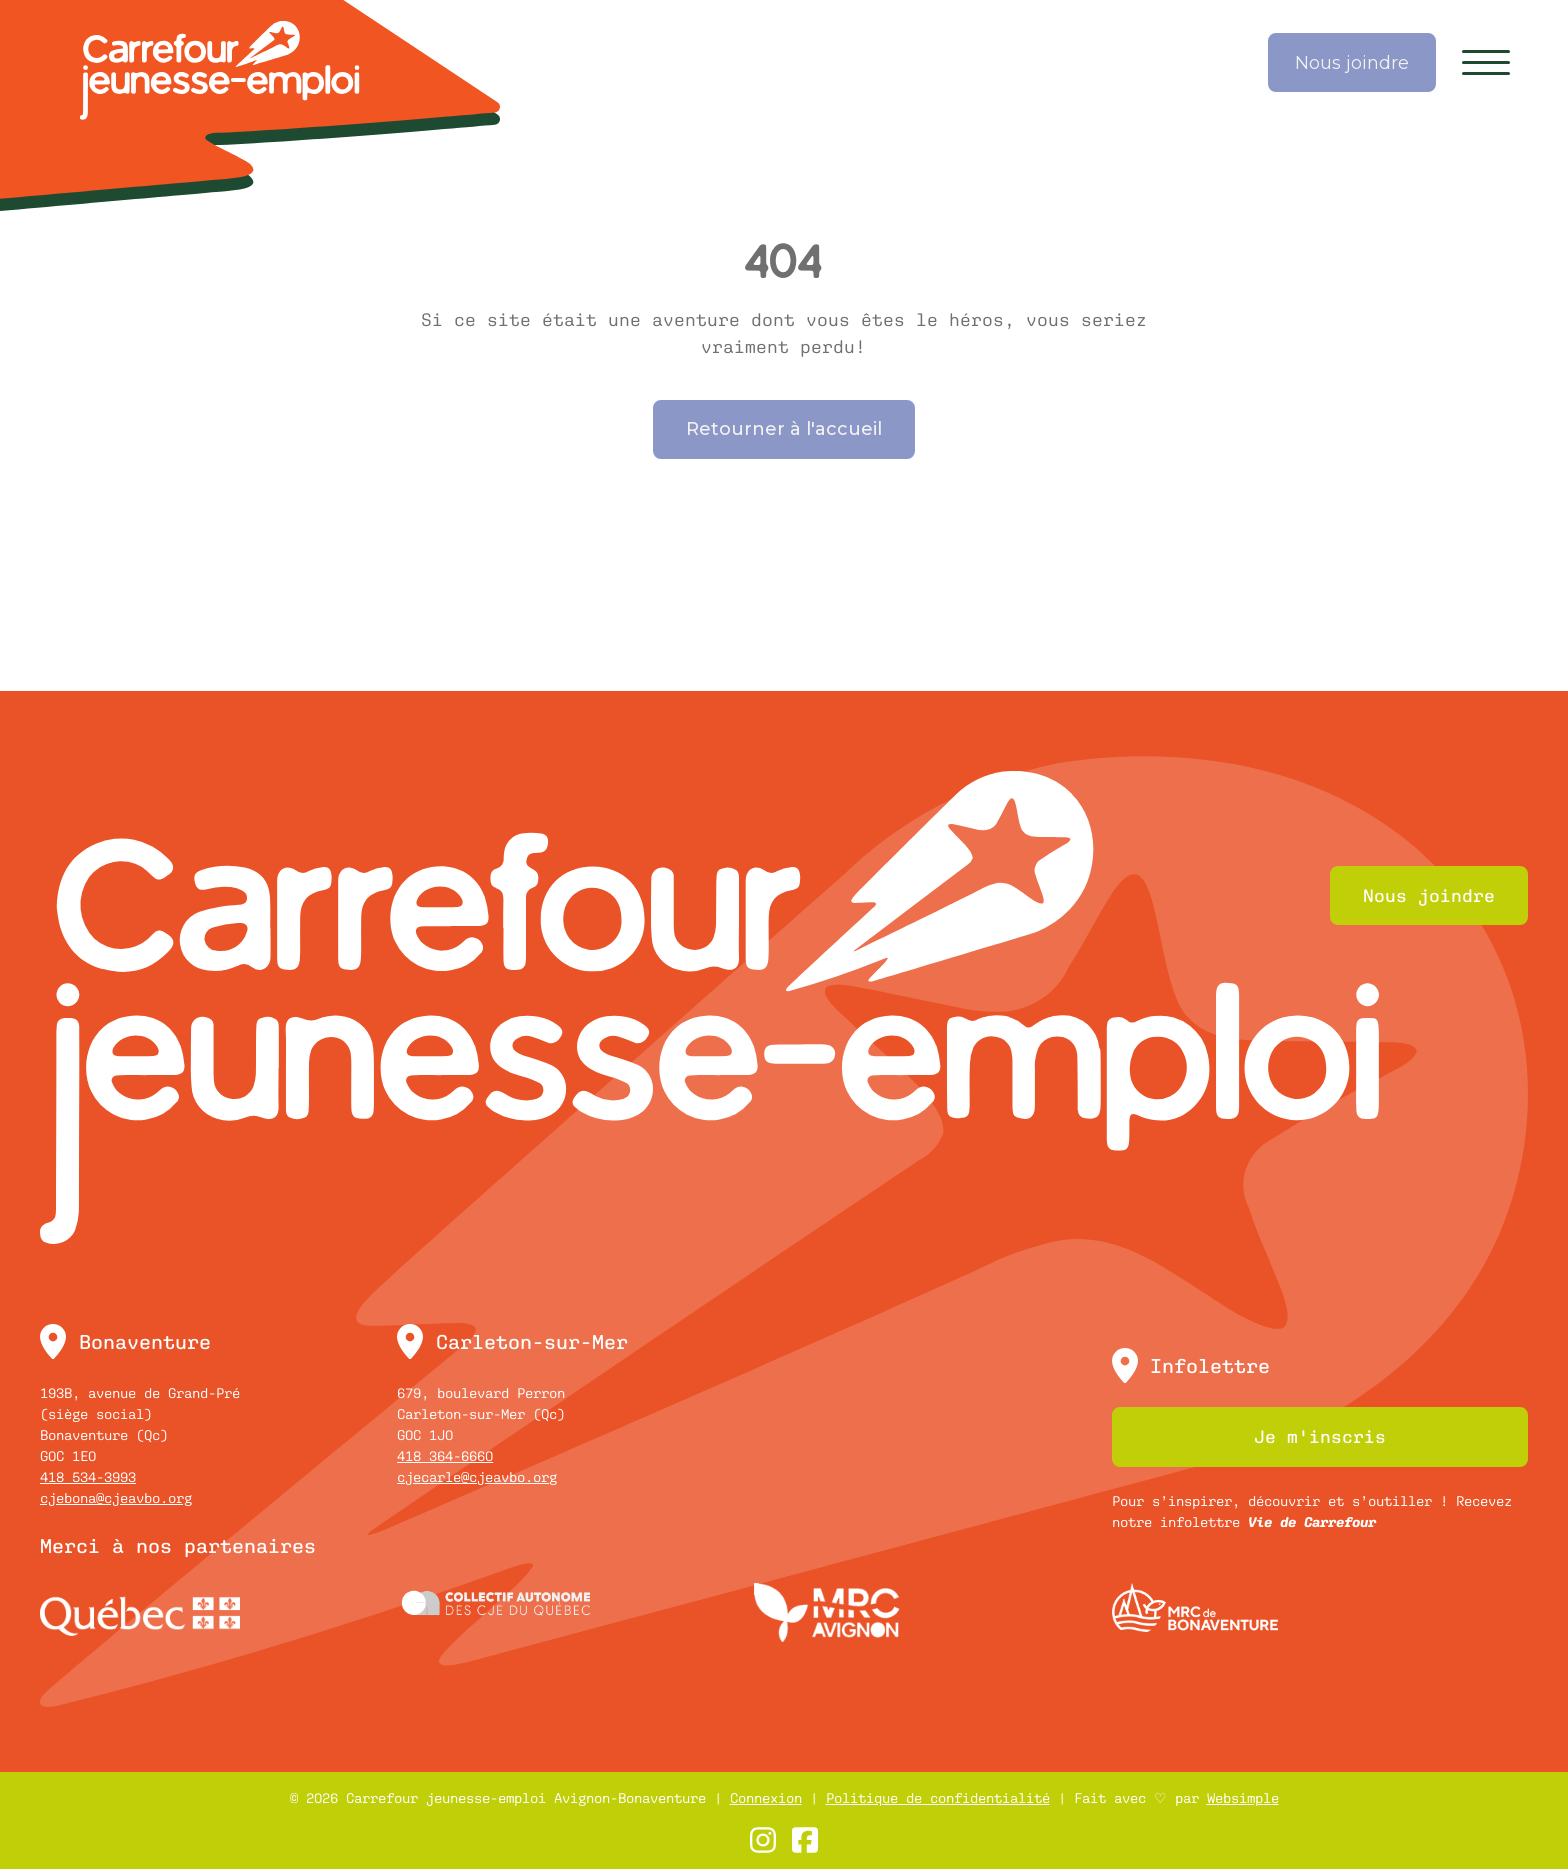 The height and width of the screenshot is (1869, 1568). I want to click on Websimple, so click(1243, 1798).